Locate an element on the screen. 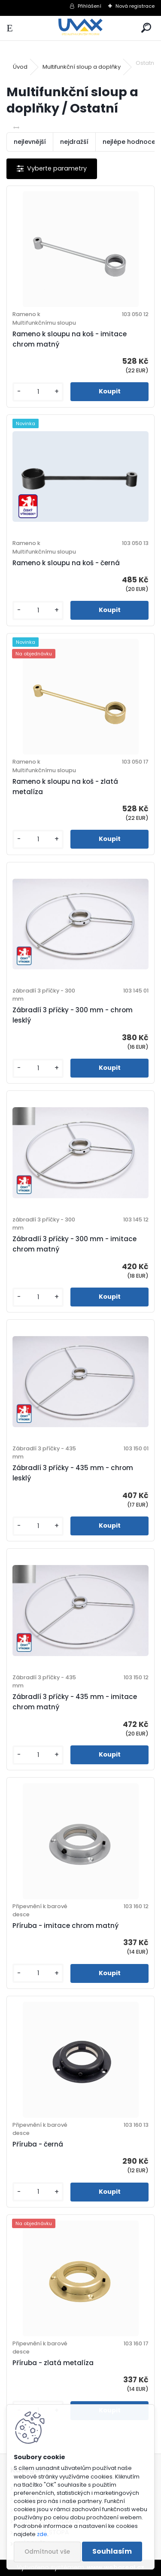 Image resolution: width=161 pixels, height=2576 pixels. Rameno k sloupu na koš - černá is located at coordinates (66, 562).